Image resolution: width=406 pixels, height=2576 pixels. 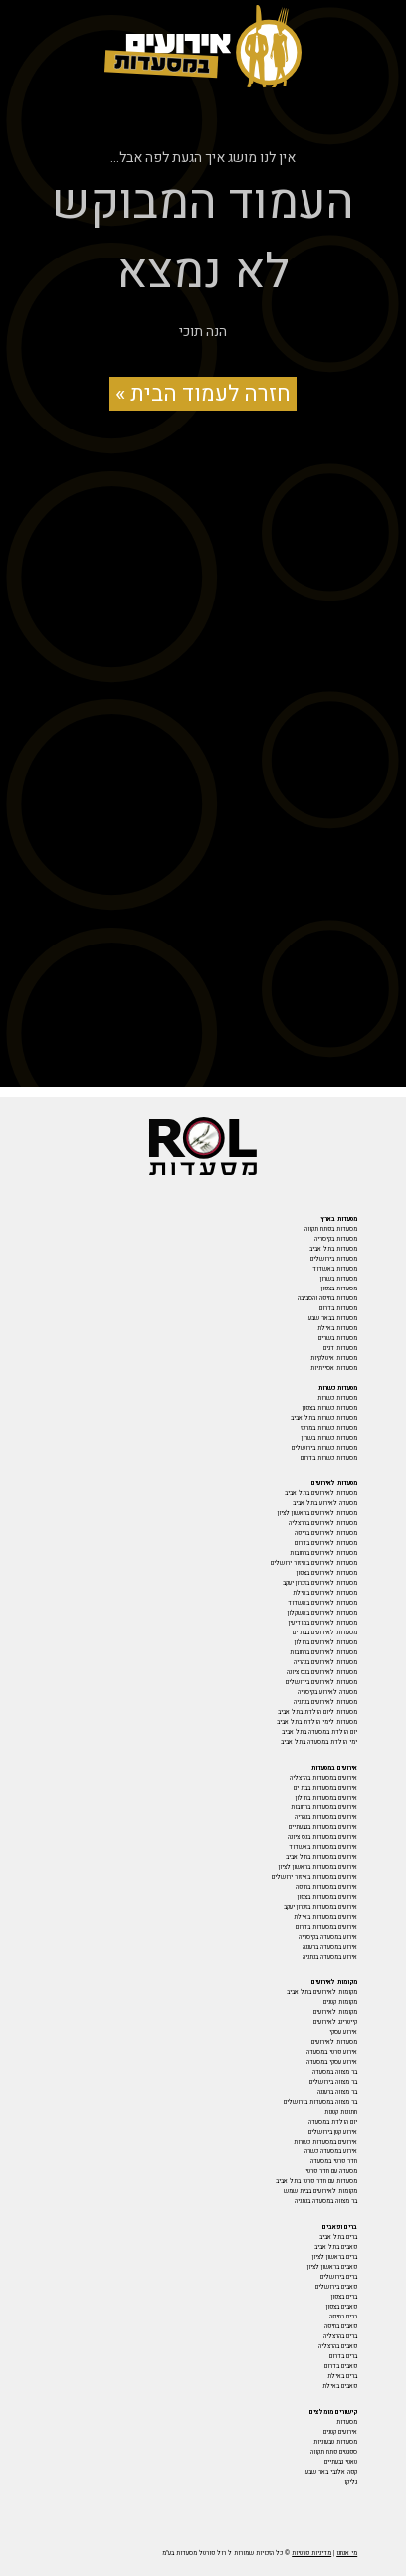 I want to click on אירוע קטן בירושלים, so click(x=332, y=2132).